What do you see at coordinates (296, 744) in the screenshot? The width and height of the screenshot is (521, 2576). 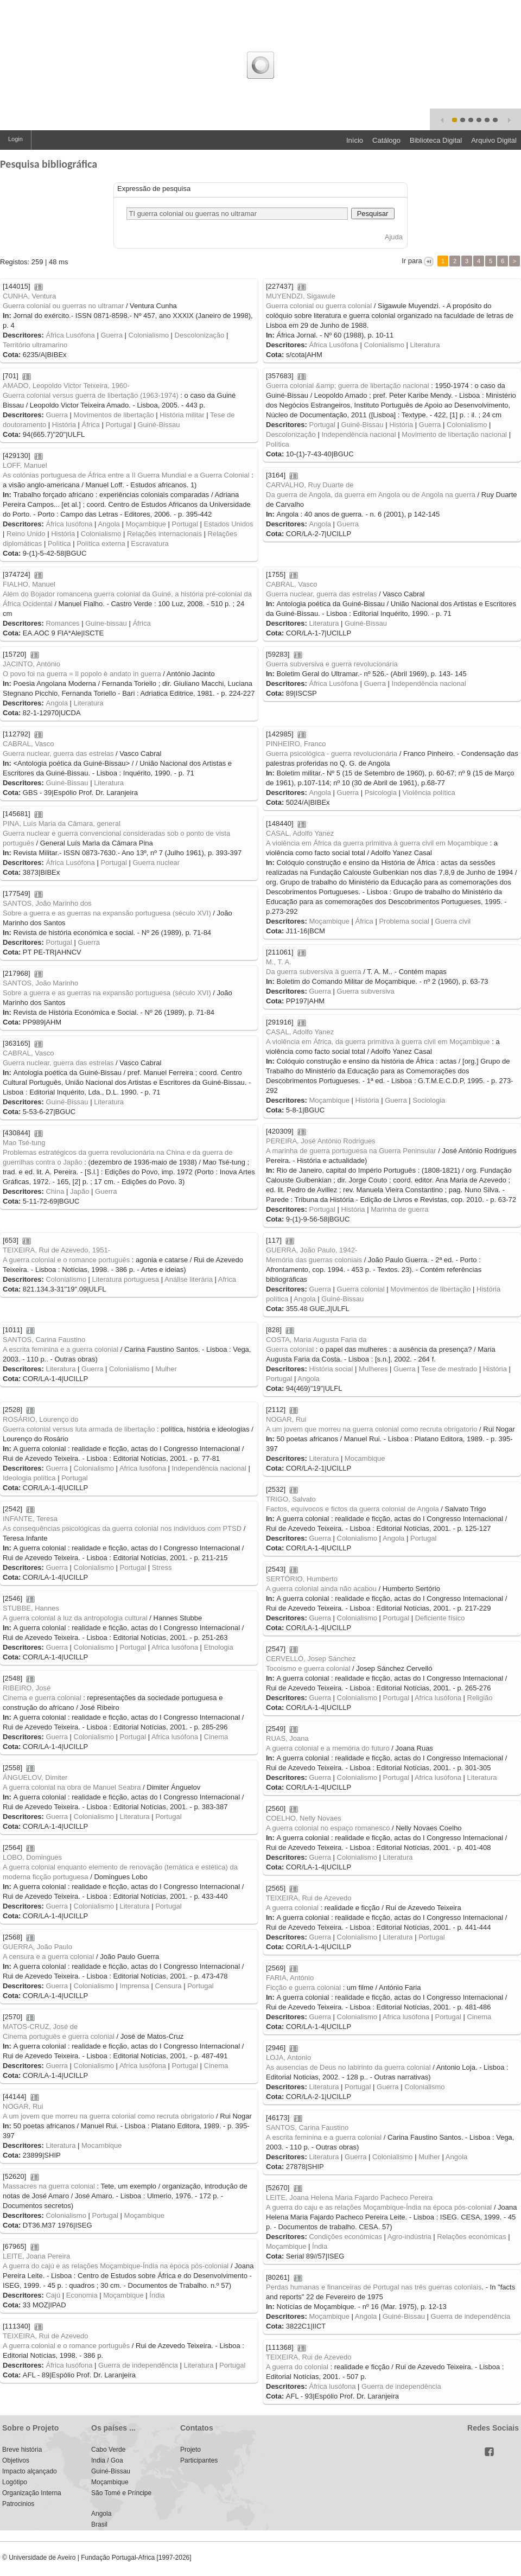 I see `PINHEIRO, Franco` at bounding box center [296, 744].